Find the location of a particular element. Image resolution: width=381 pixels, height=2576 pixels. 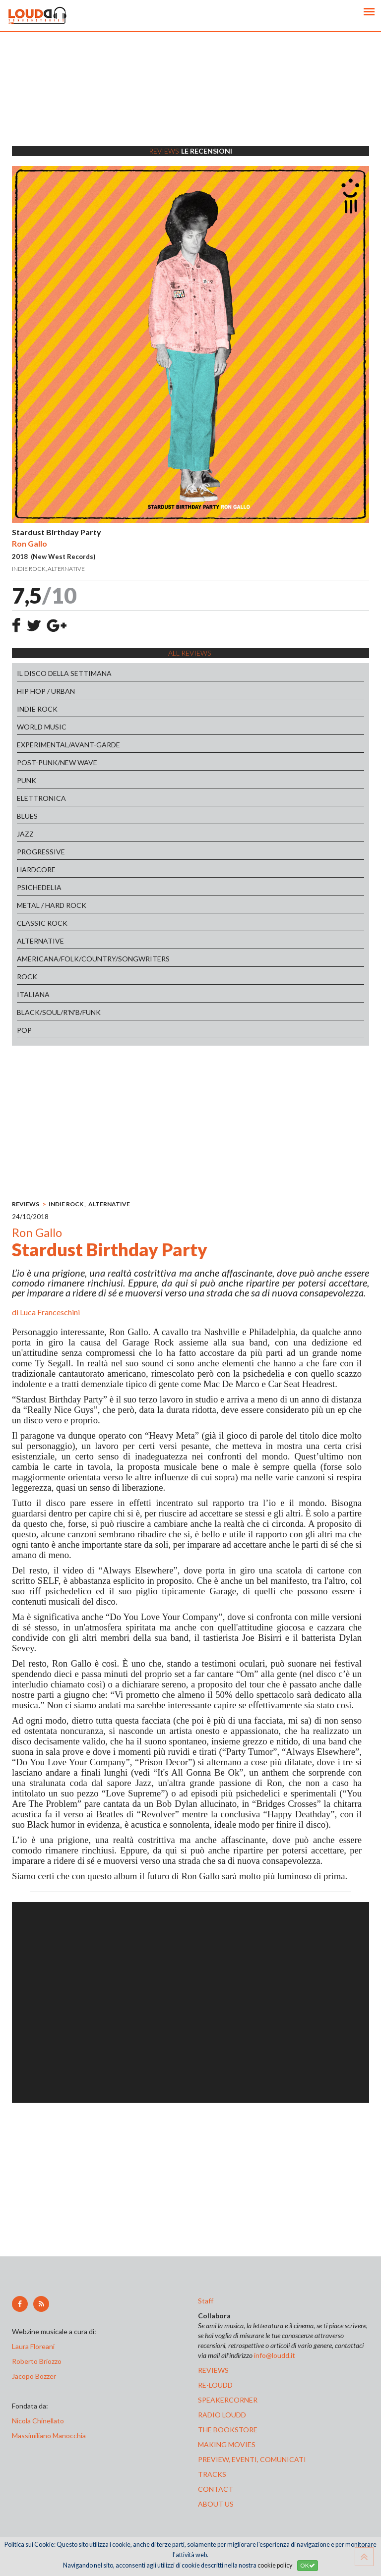

making movies is located at coordinates (226, 2444).